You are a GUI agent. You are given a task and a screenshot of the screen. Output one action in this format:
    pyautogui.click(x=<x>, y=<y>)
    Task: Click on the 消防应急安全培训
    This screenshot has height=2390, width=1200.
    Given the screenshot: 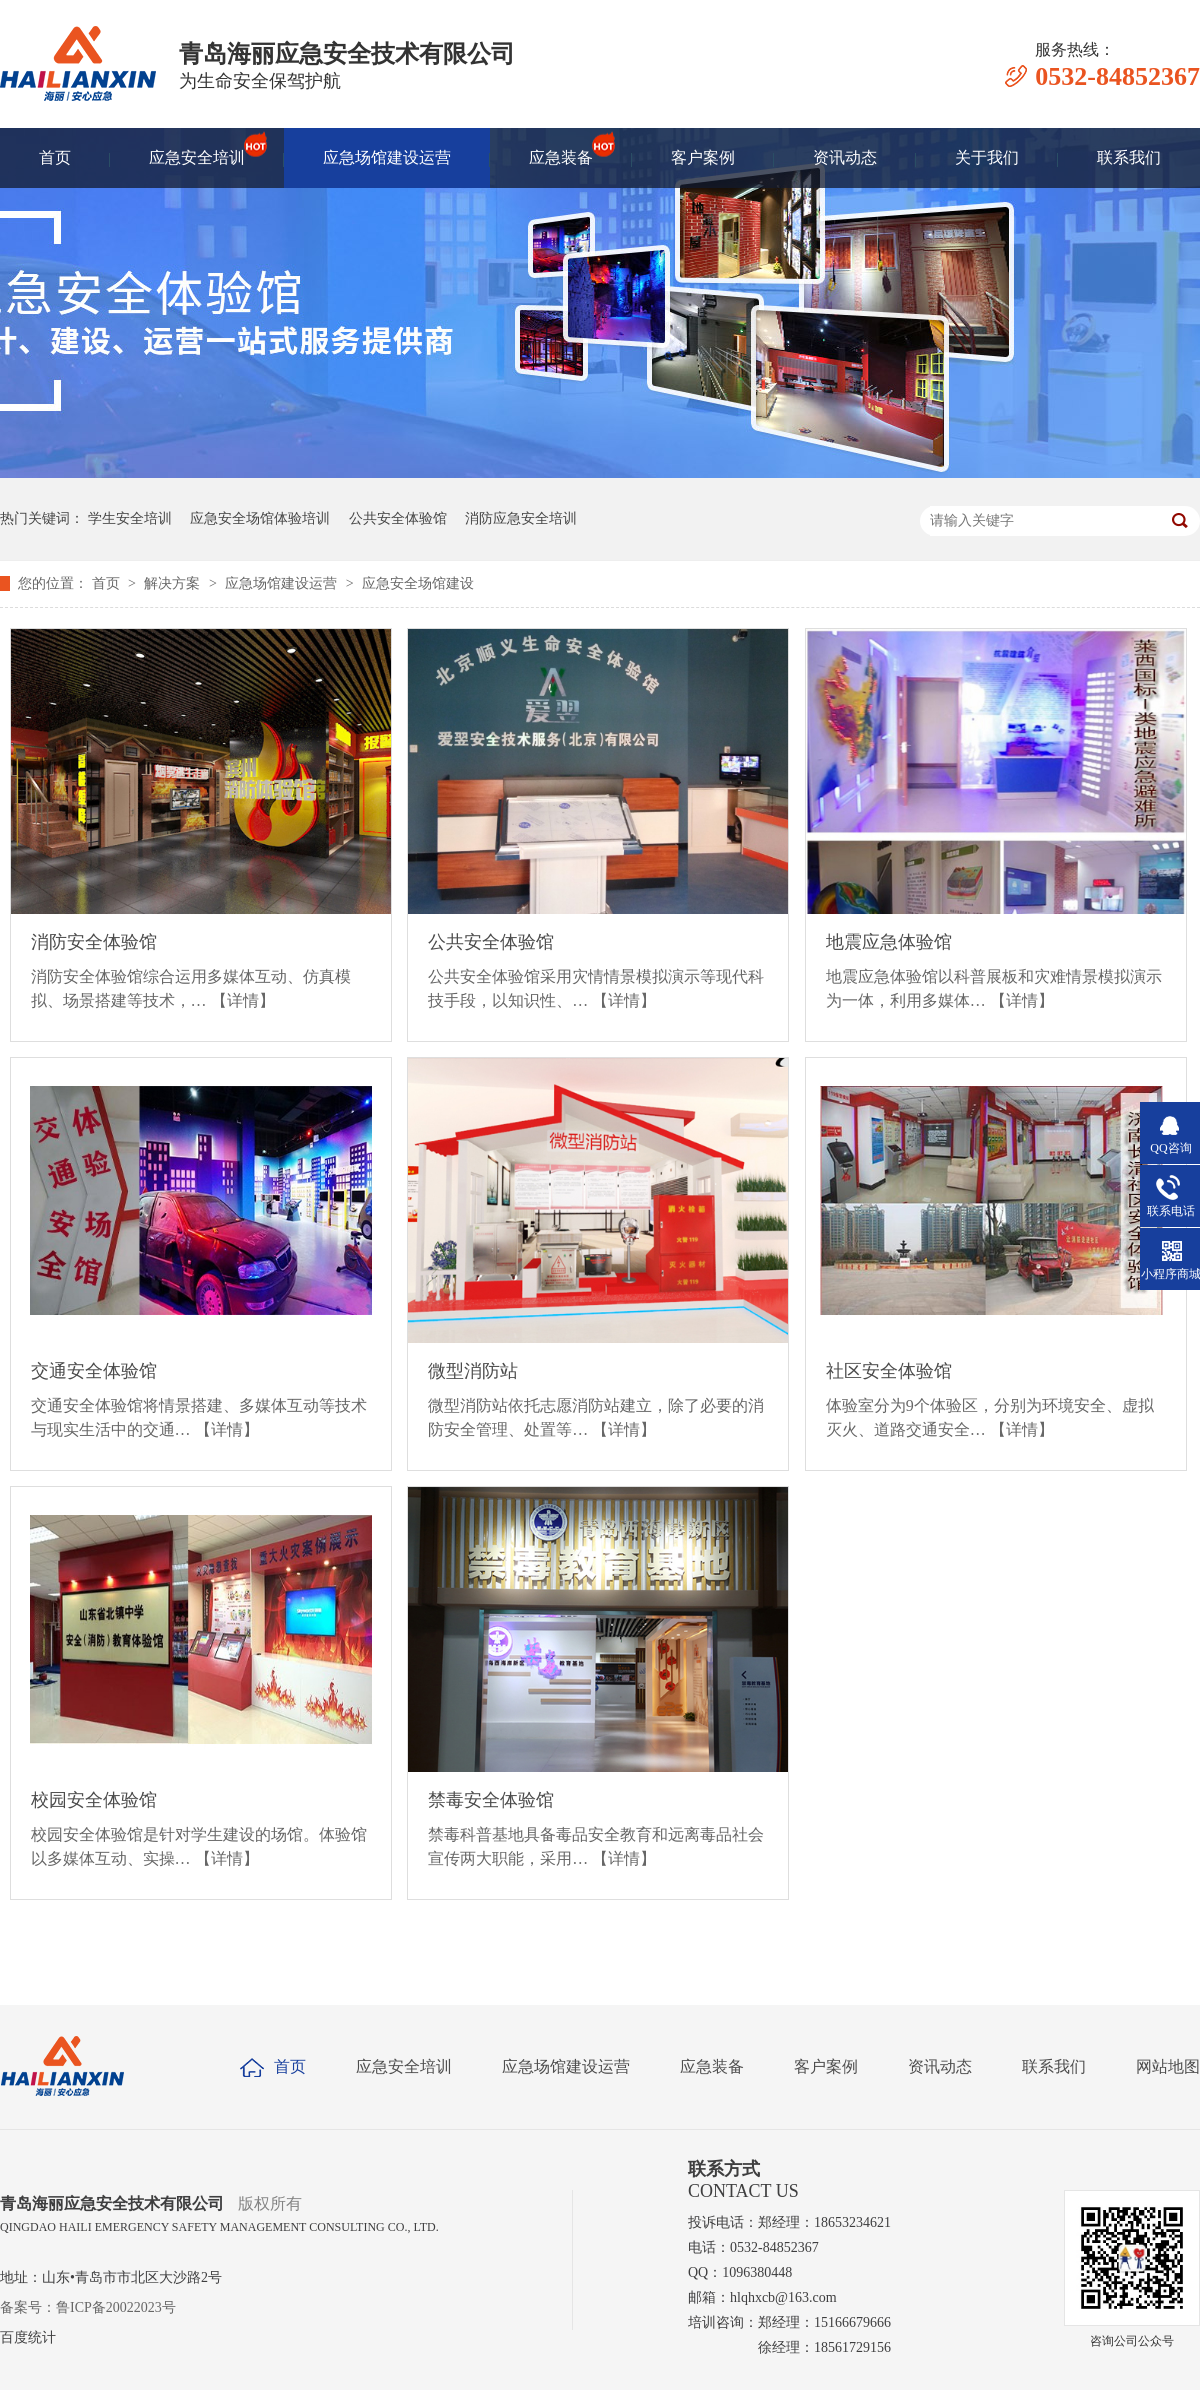 What is the action you would take?
    pyautogui.click(x=521, y=518)
    